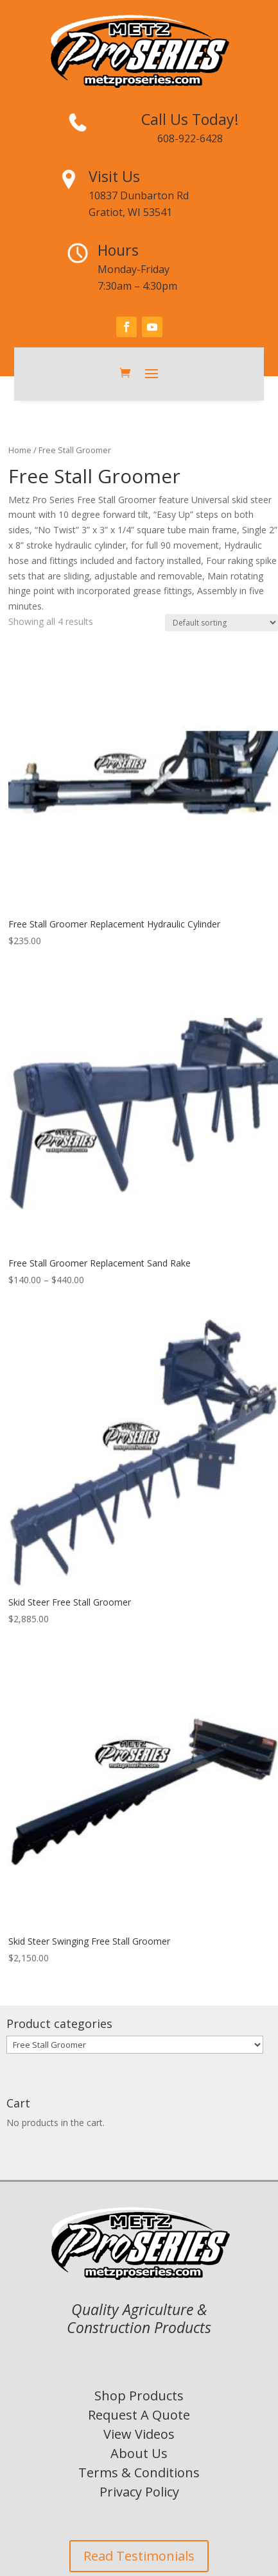  I want to click on Privacy Policy, so click(139, 2491).